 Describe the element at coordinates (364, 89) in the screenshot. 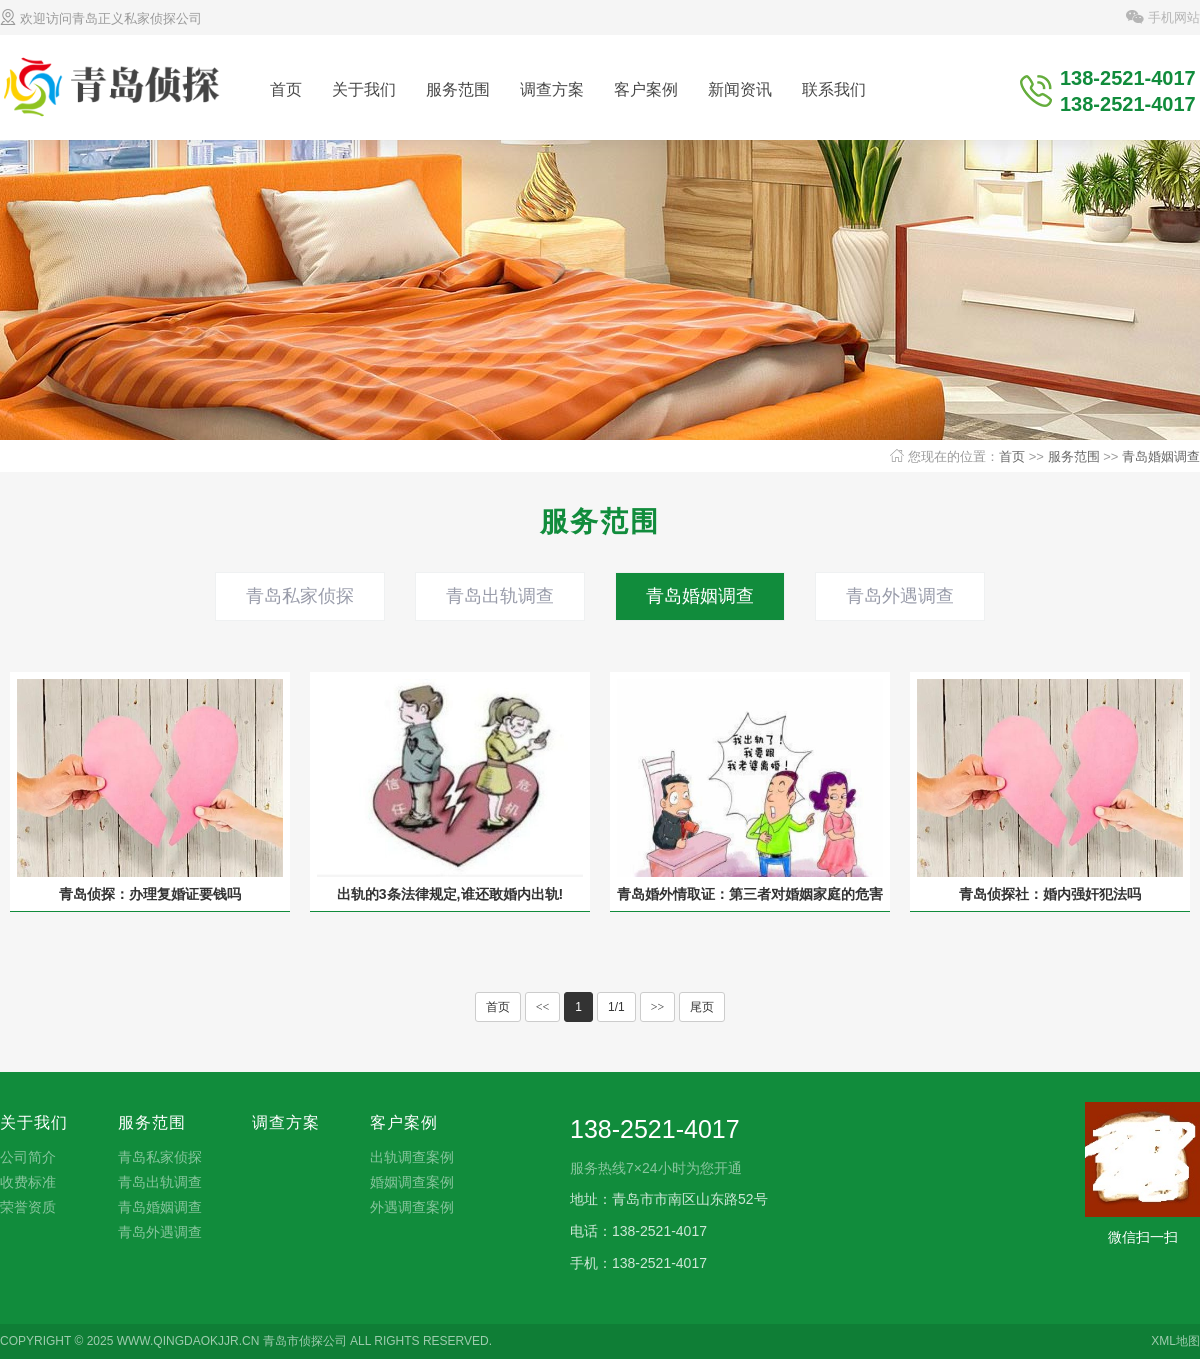

I see `关于我们` at that location.